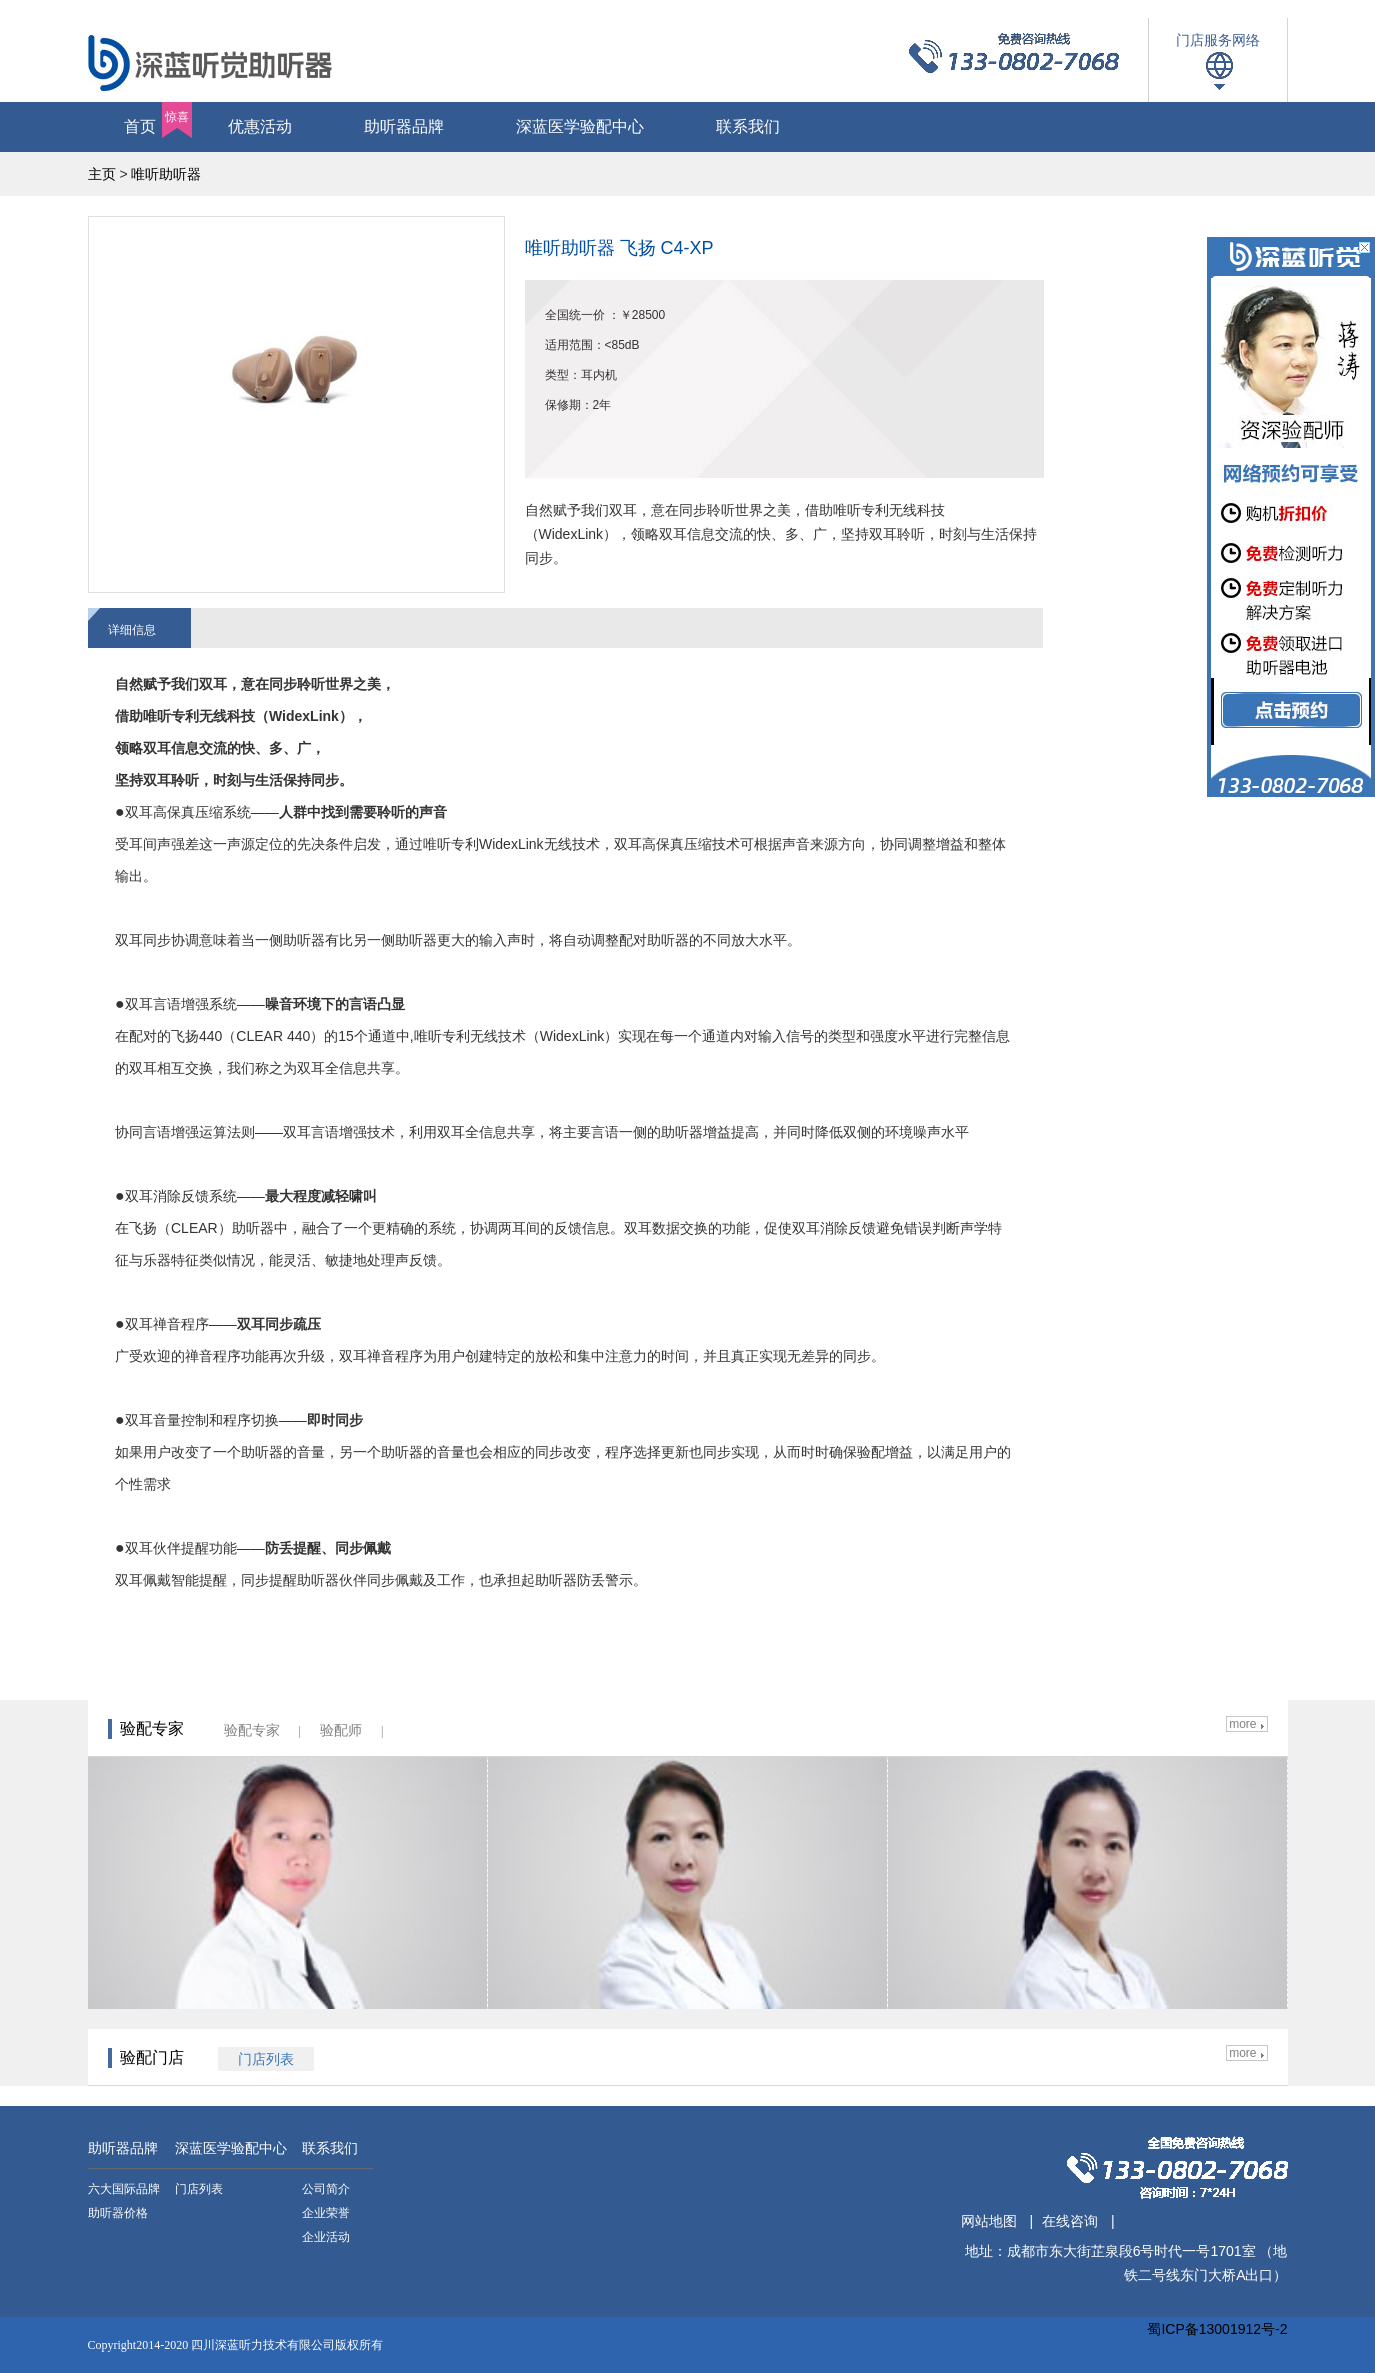 The image size is (1375, 2373). What do you see at coordinates (199, 2189) in the screenshot?
I see `门店列表` at bounding box center [199, 2189].